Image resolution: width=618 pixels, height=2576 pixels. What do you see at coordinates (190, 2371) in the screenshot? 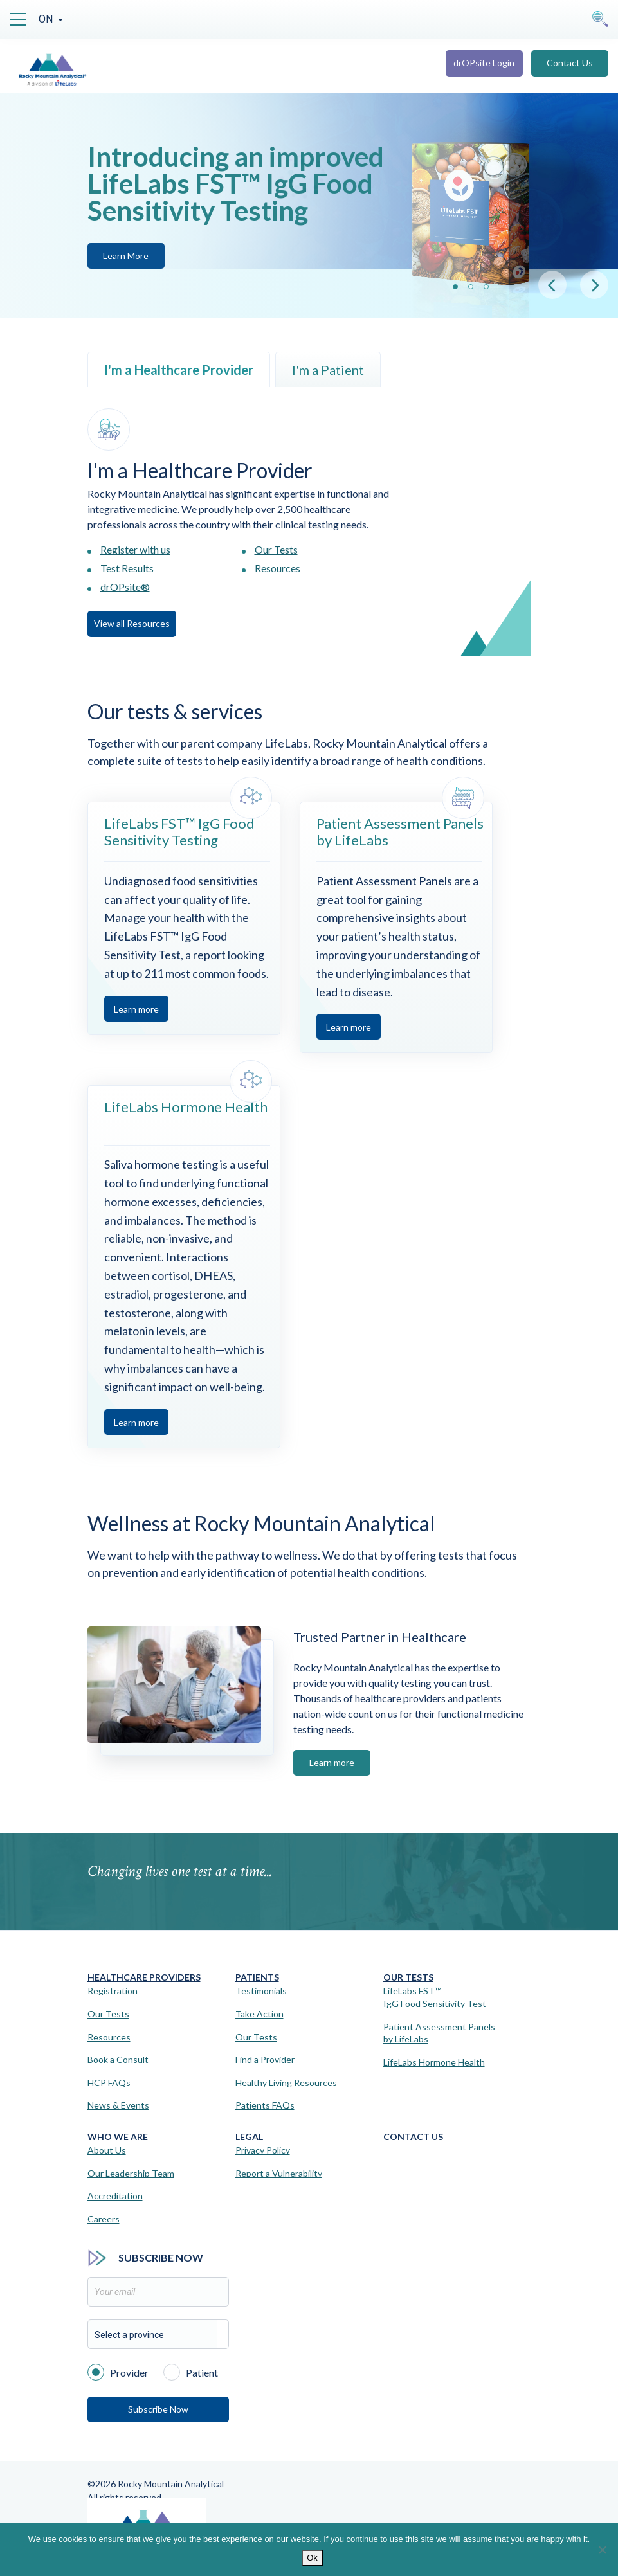
I see `Patient` at bounding box center [190, 2371].